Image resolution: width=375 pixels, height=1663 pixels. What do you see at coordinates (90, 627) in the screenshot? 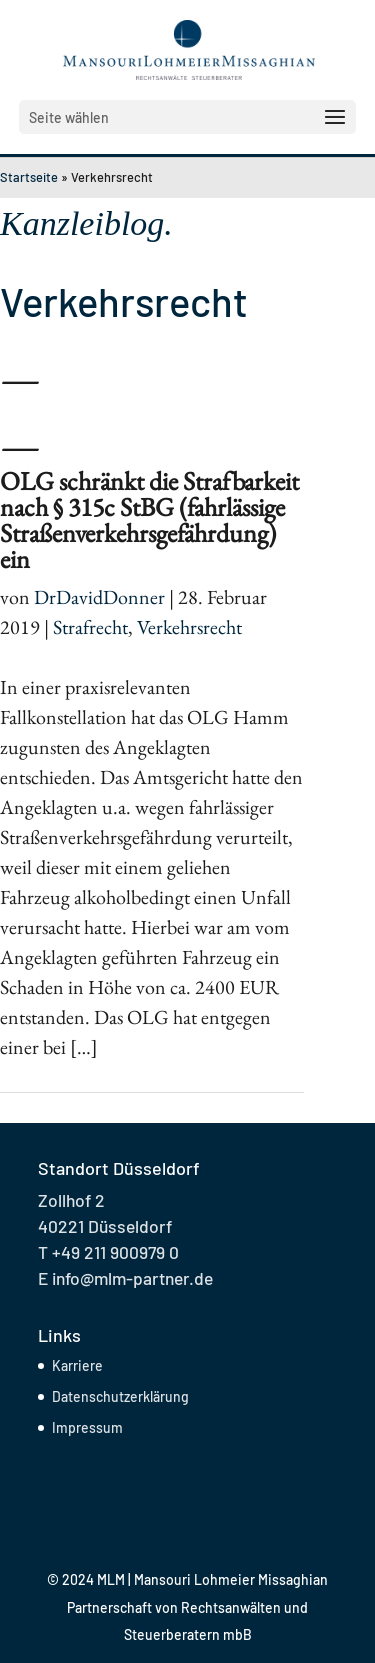
I see `Strafrecht` at bounding box center [90, 627].